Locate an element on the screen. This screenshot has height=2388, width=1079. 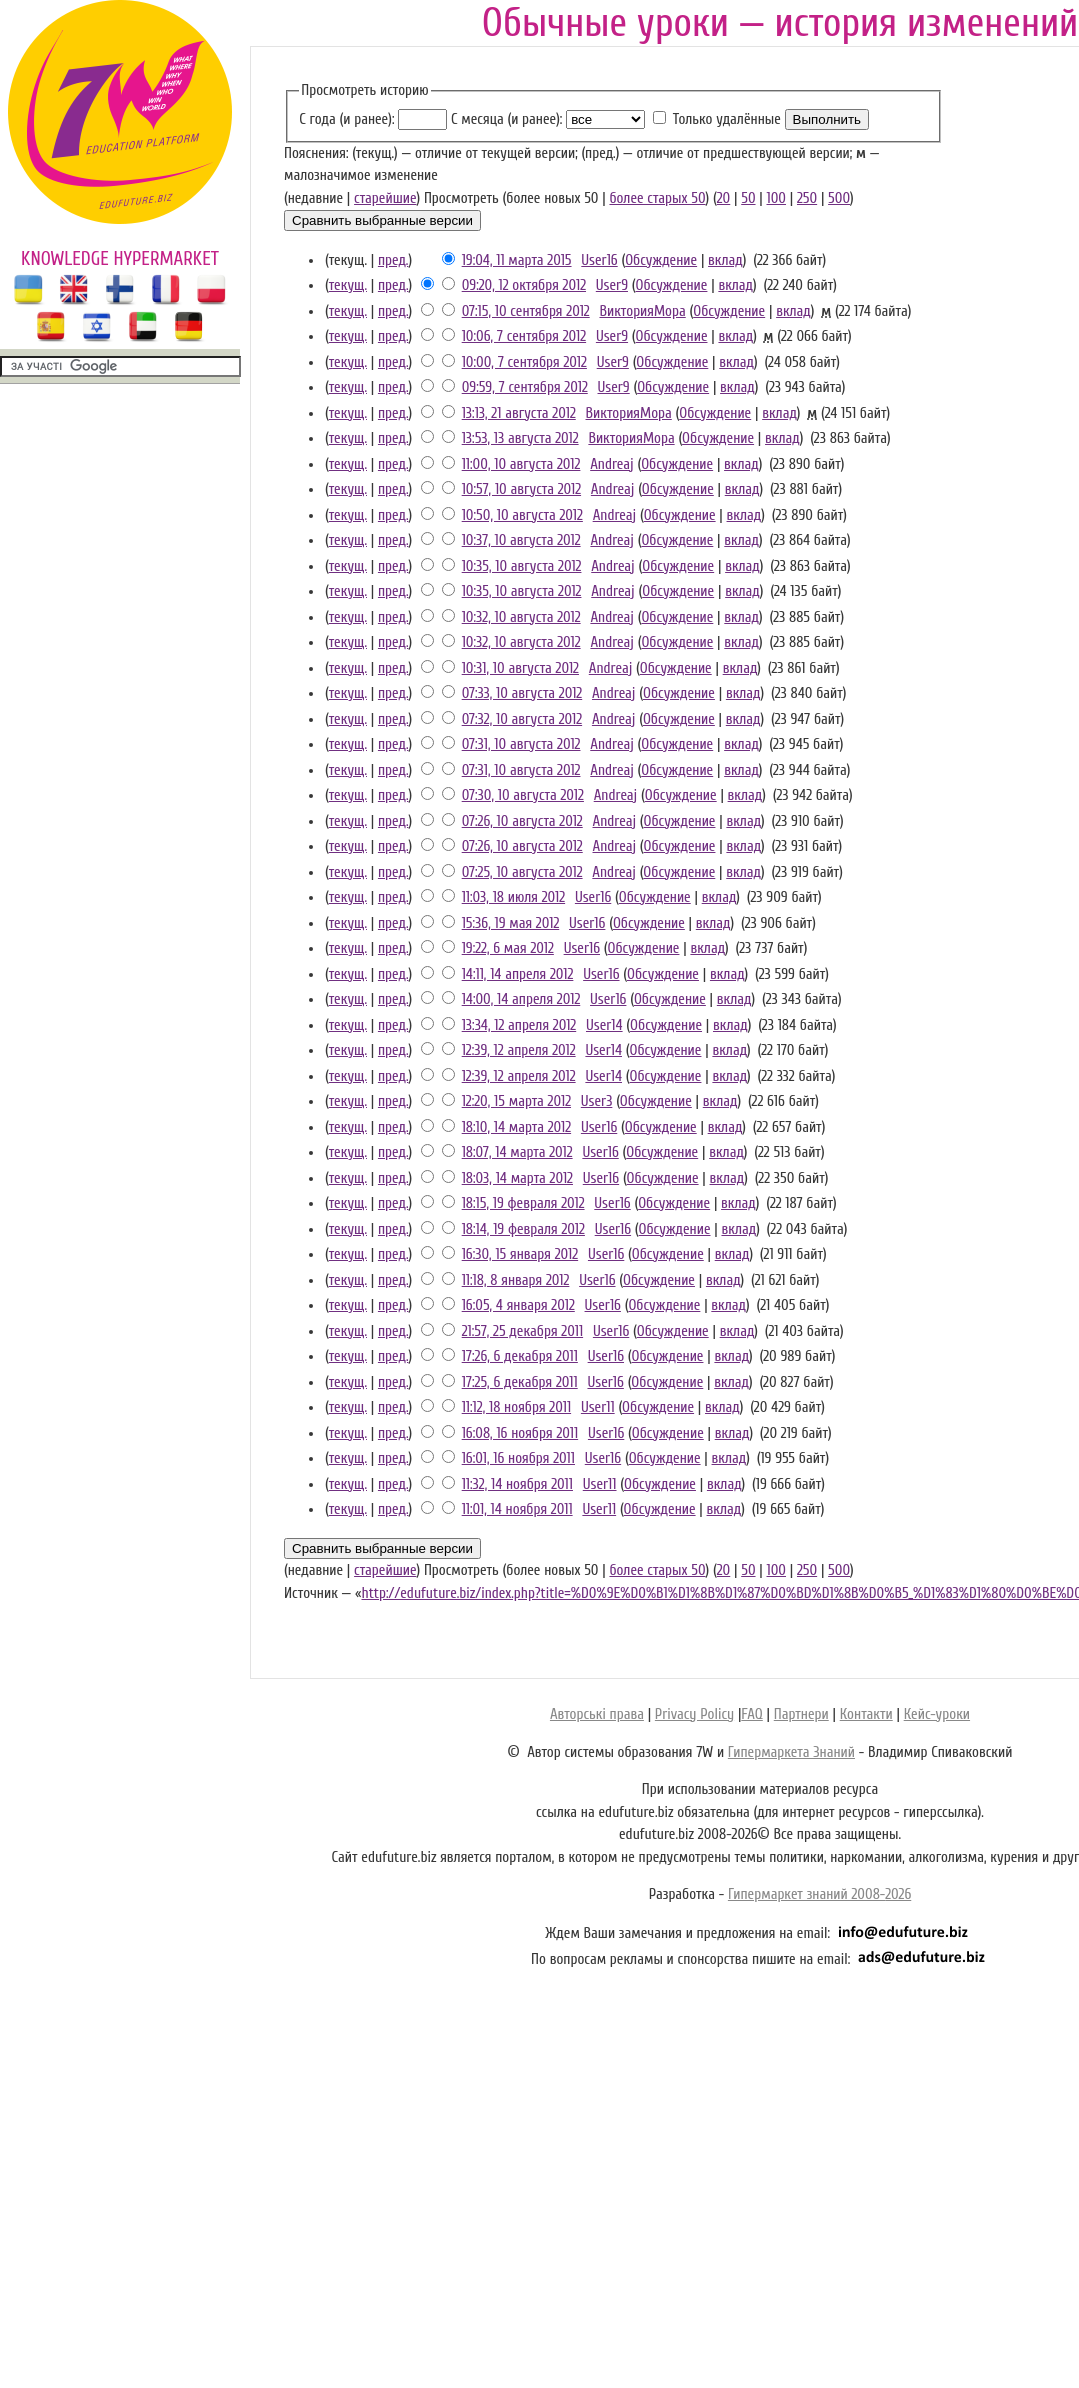
250 is located at coordinates (807, 198).